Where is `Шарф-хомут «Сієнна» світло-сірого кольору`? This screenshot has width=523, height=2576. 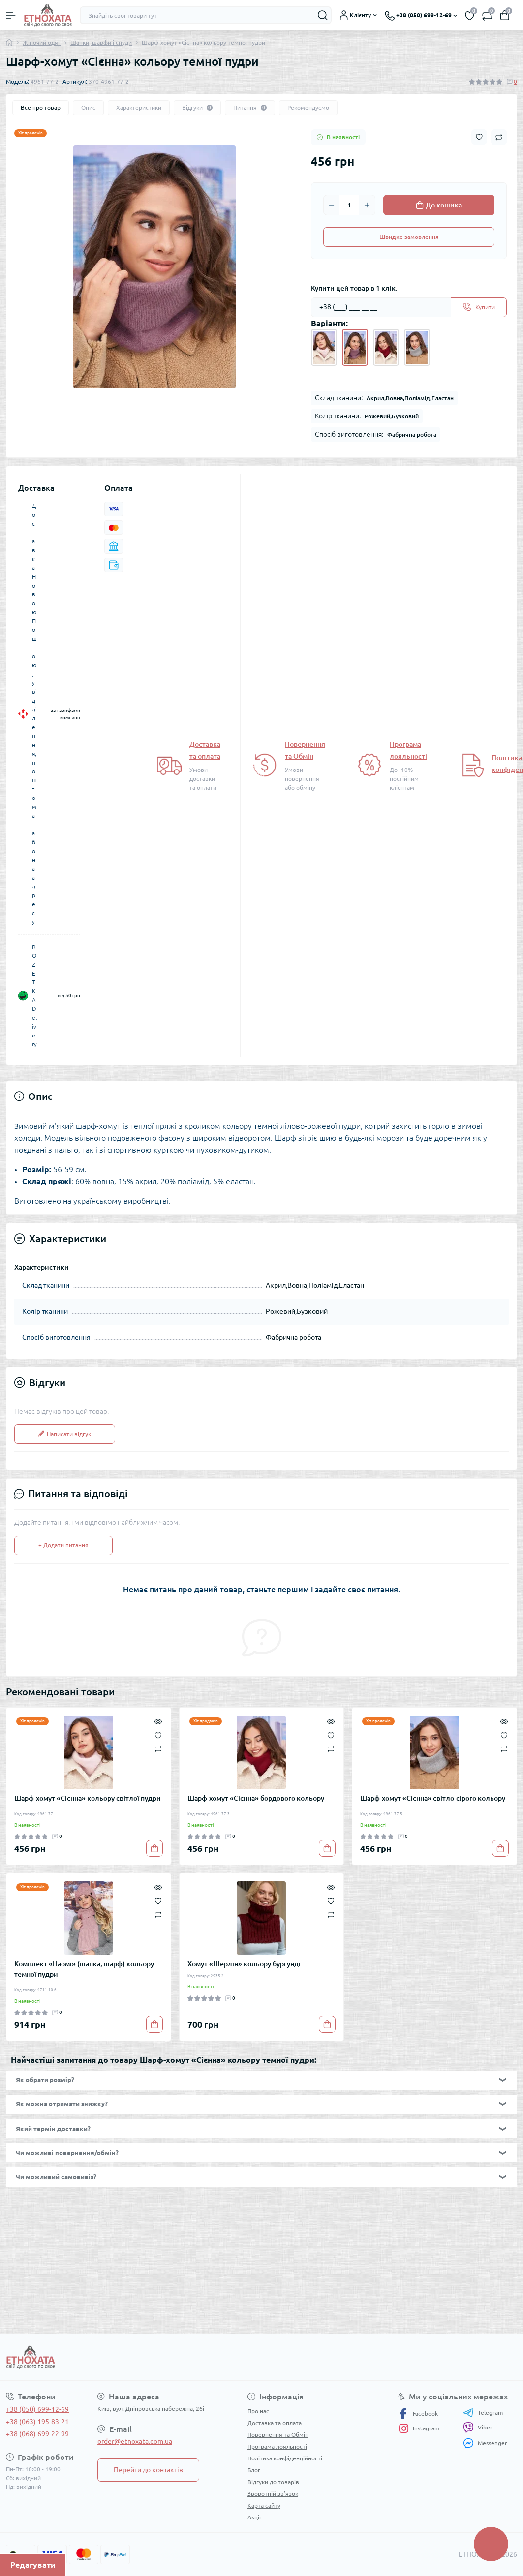
Шарф-хомут «Сієнна» світло-сірого кольору is located at coordinates (432, 1798).